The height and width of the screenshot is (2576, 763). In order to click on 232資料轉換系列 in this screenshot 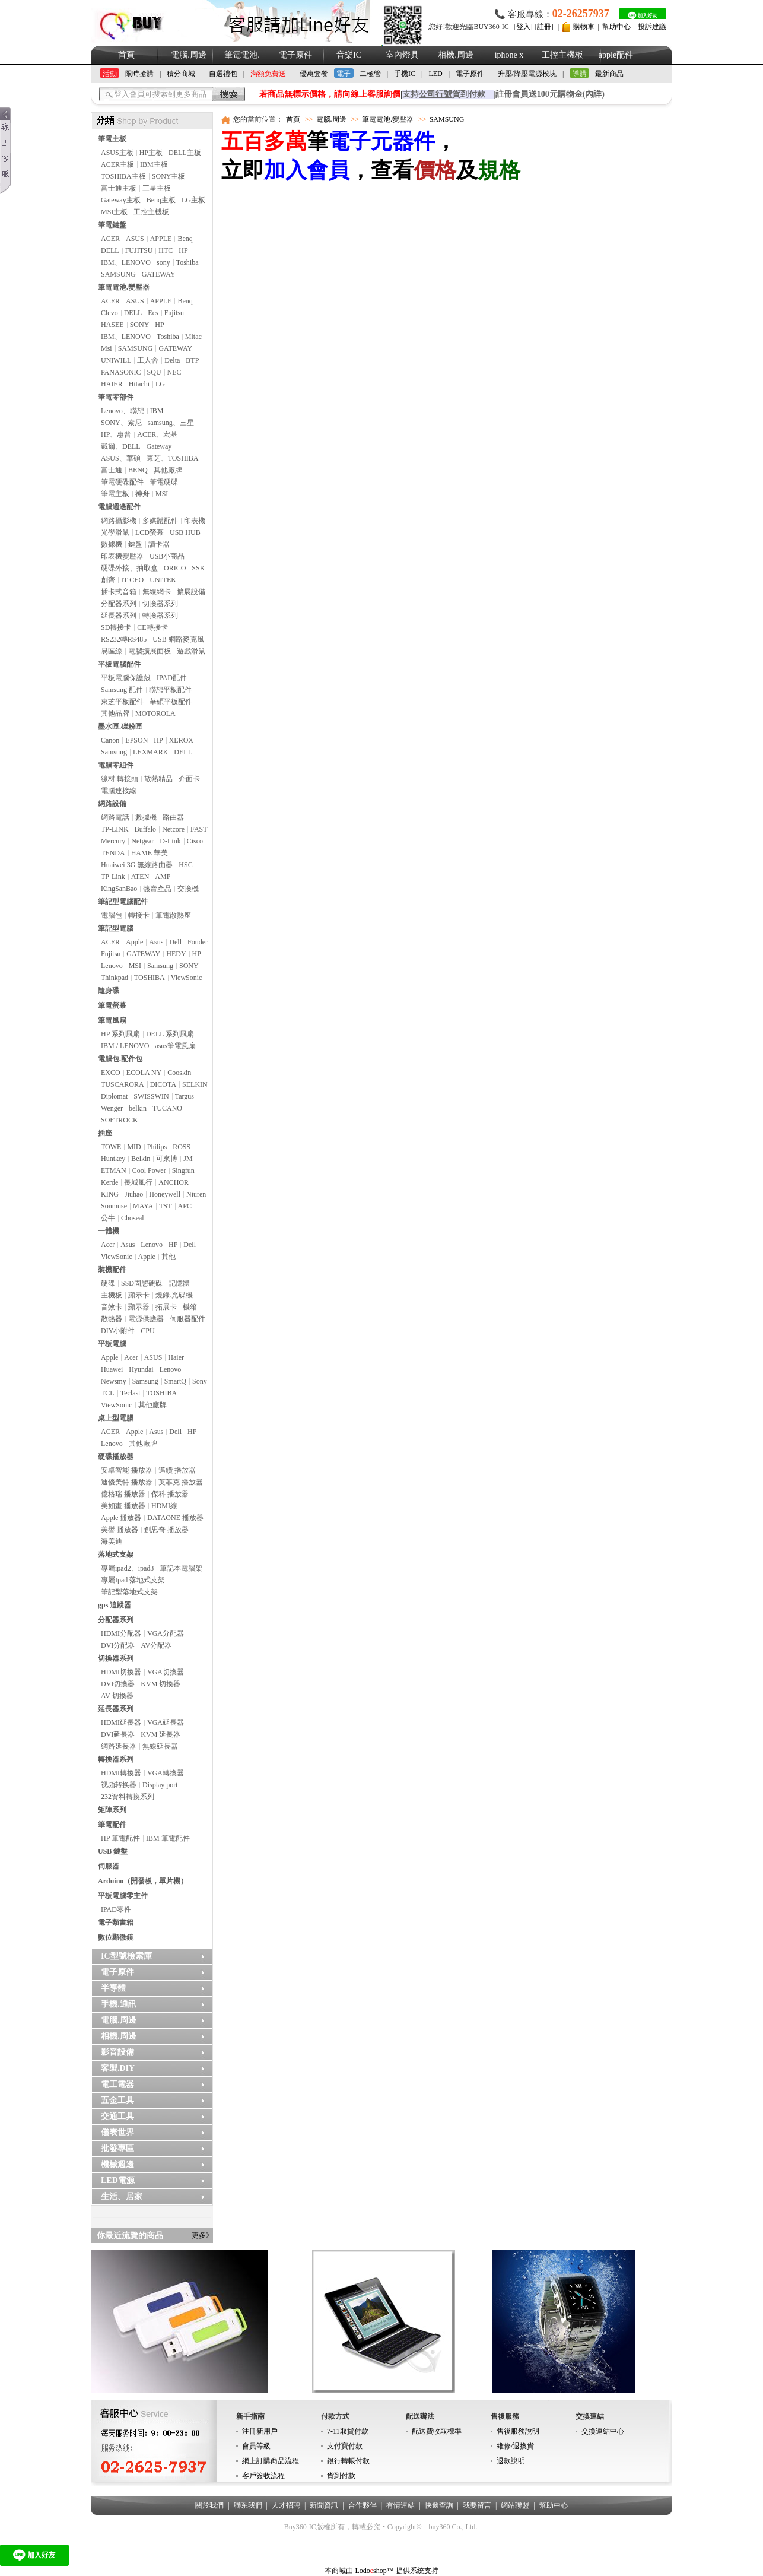, I will do `click(127, 1797)`.